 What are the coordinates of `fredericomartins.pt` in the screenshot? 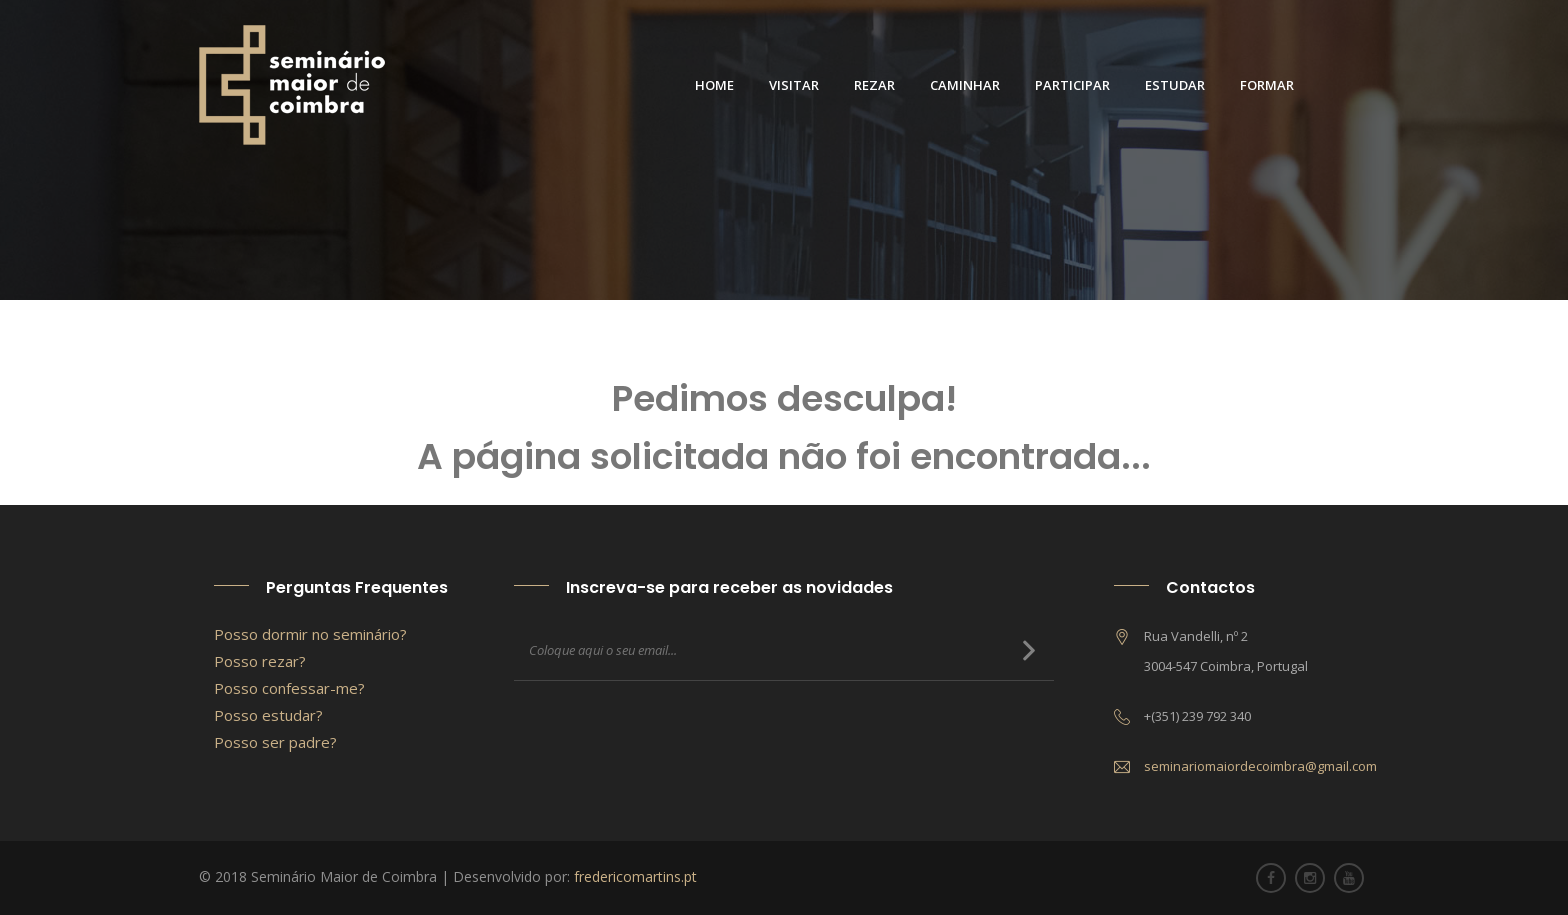 It's located at (635, 876).